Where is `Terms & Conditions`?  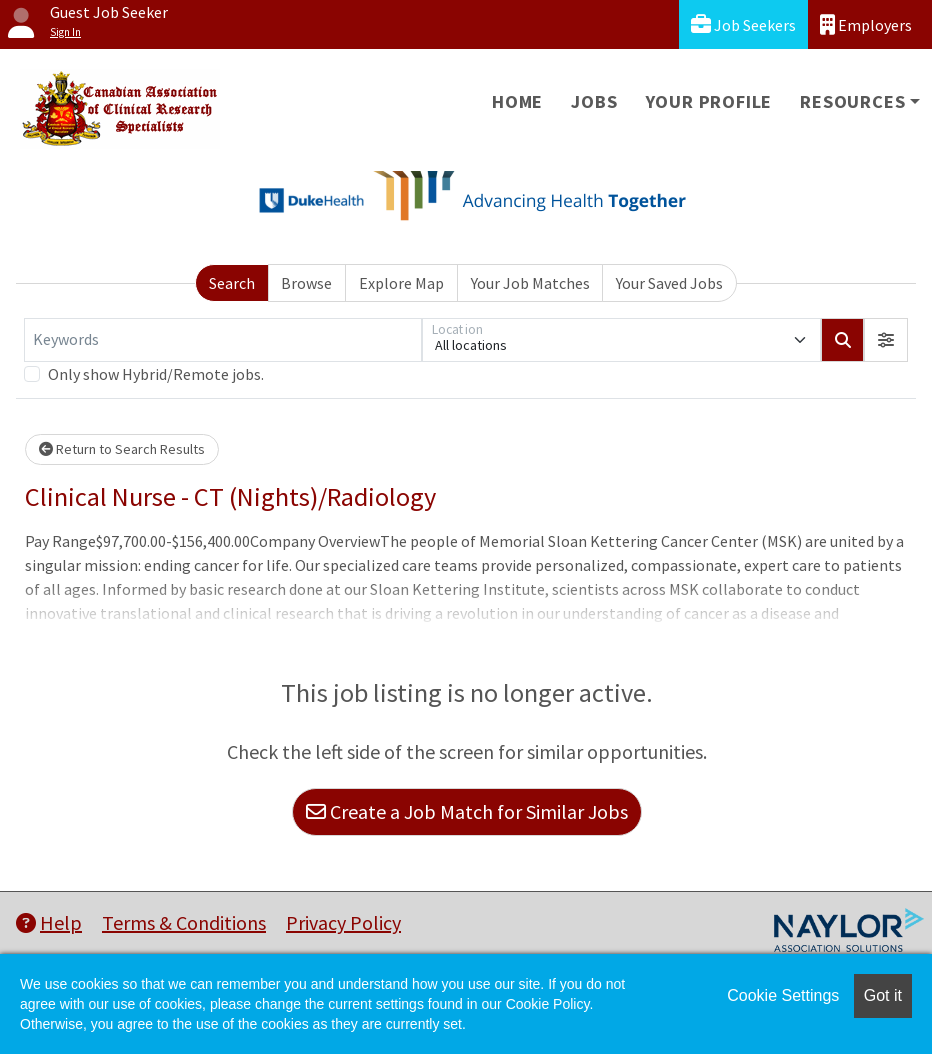 Terms & Conditions is located at coordinates (184, 922).